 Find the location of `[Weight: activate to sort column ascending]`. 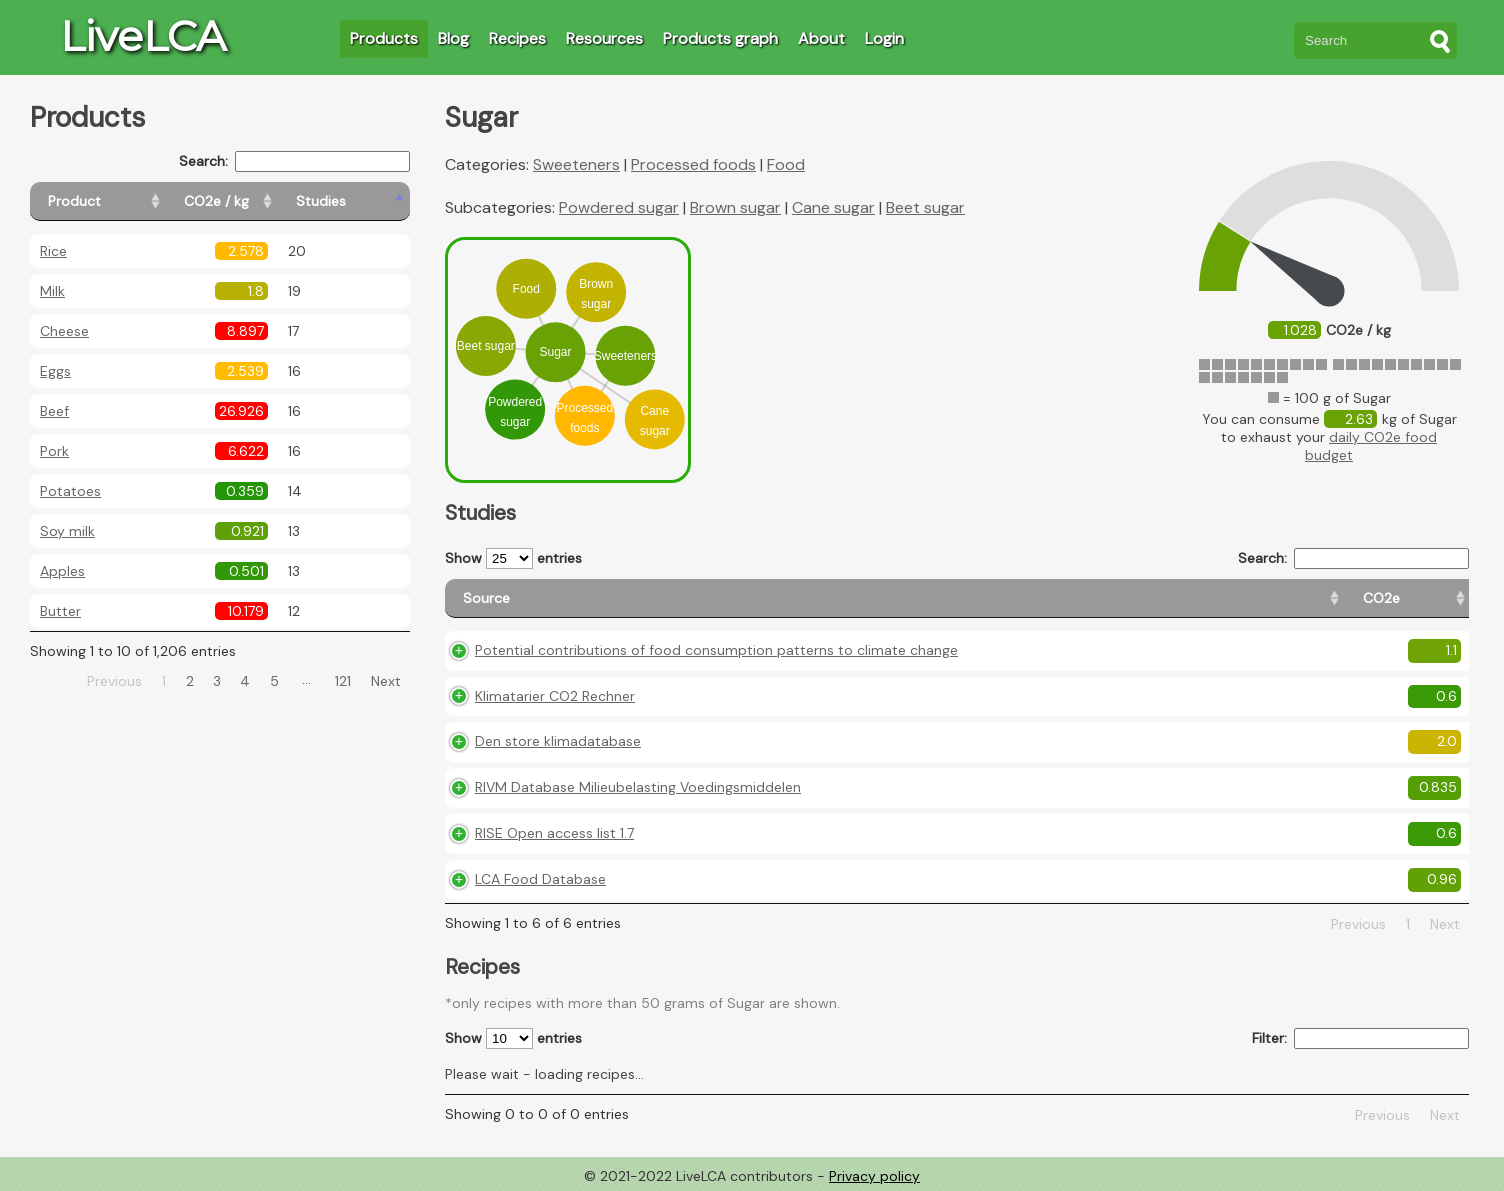

[Weight: activate to sort column ascending] is located at coordinates (1428, 598).